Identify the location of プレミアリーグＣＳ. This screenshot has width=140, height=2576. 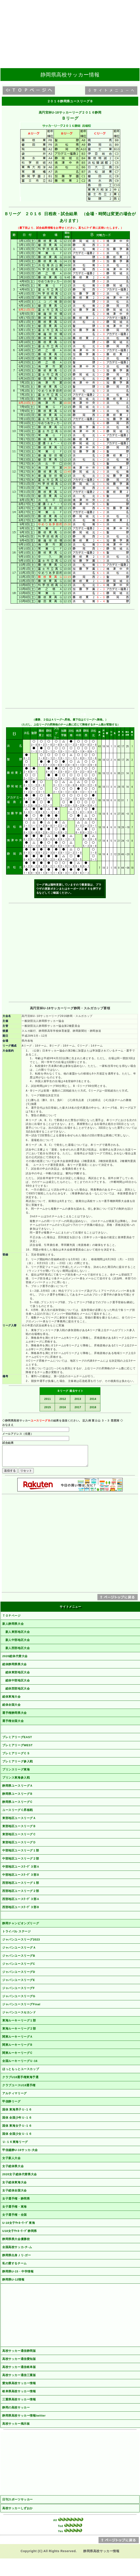
(16, 1771).